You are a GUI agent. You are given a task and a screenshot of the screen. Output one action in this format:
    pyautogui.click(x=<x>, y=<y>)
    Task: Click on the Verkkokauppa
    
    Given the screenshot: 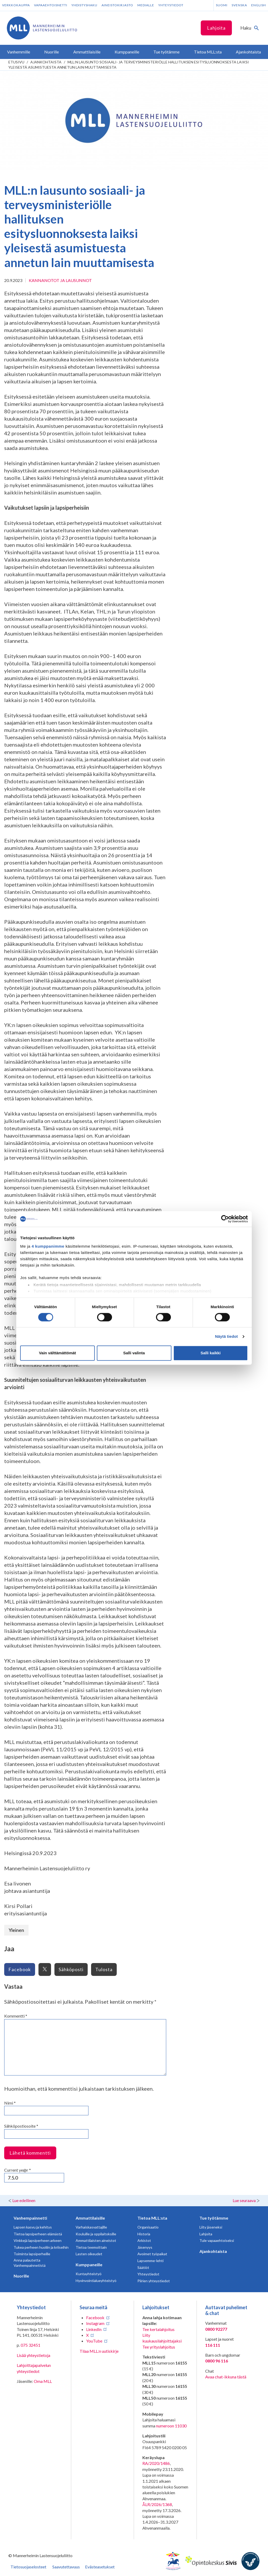 What is the action you would take?
    pyautogui.click(x=16, y=5)
    